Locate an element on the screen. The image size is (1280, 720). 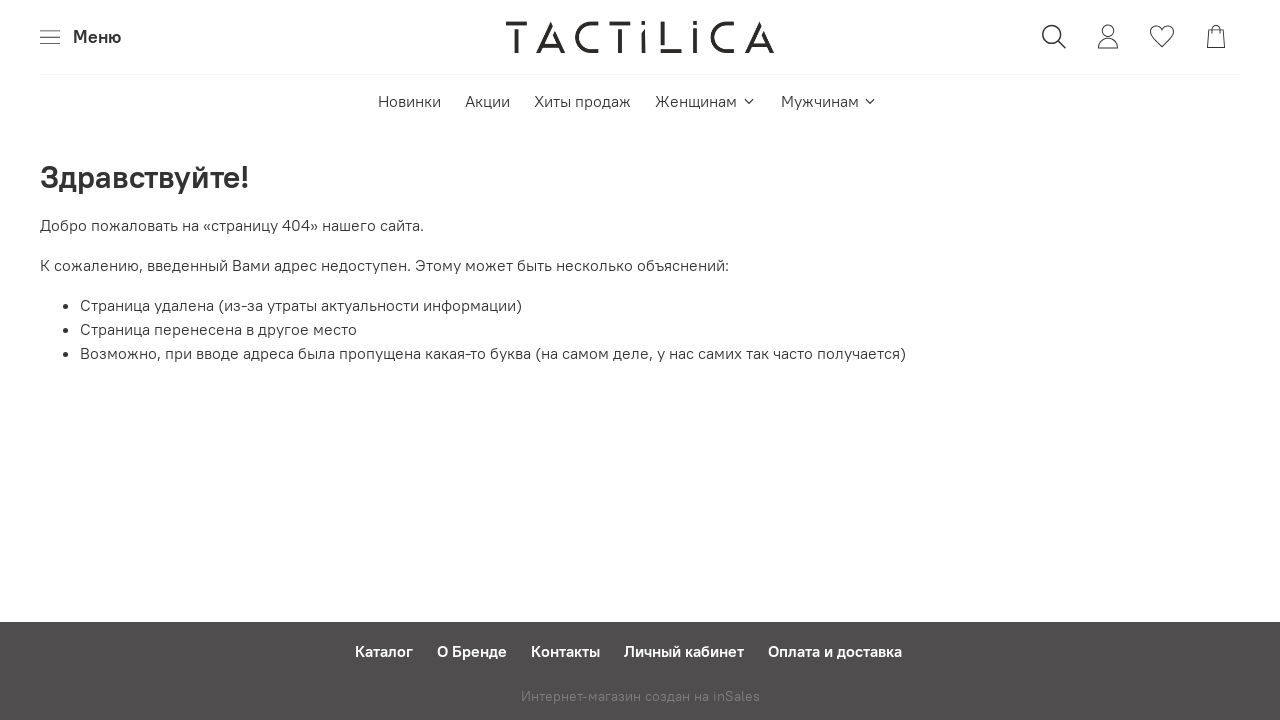
Оплата и доставка is located at coordinates (835, 651).